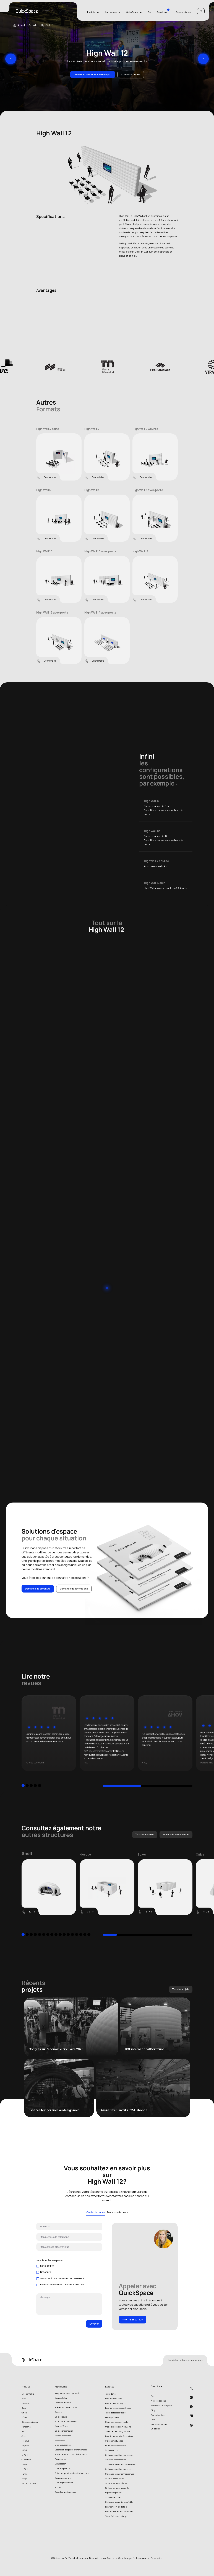  What do you see at coordinates (119, 2474) in the screenshot?
I see `Cloison de séparation temporaire` at bounding box center [119, 2474].